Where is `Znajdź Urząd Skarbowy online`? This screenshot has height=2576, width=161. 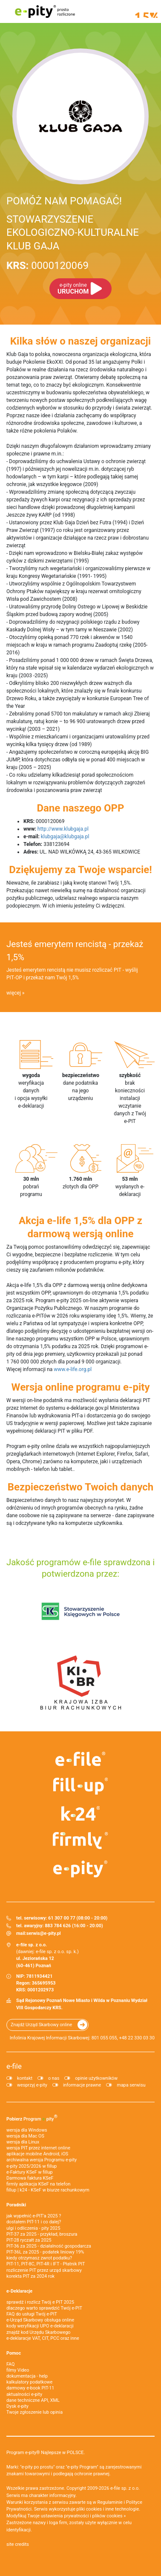 Znajdź Urząd Skarbowy online is located at coordinates (41, 2024).